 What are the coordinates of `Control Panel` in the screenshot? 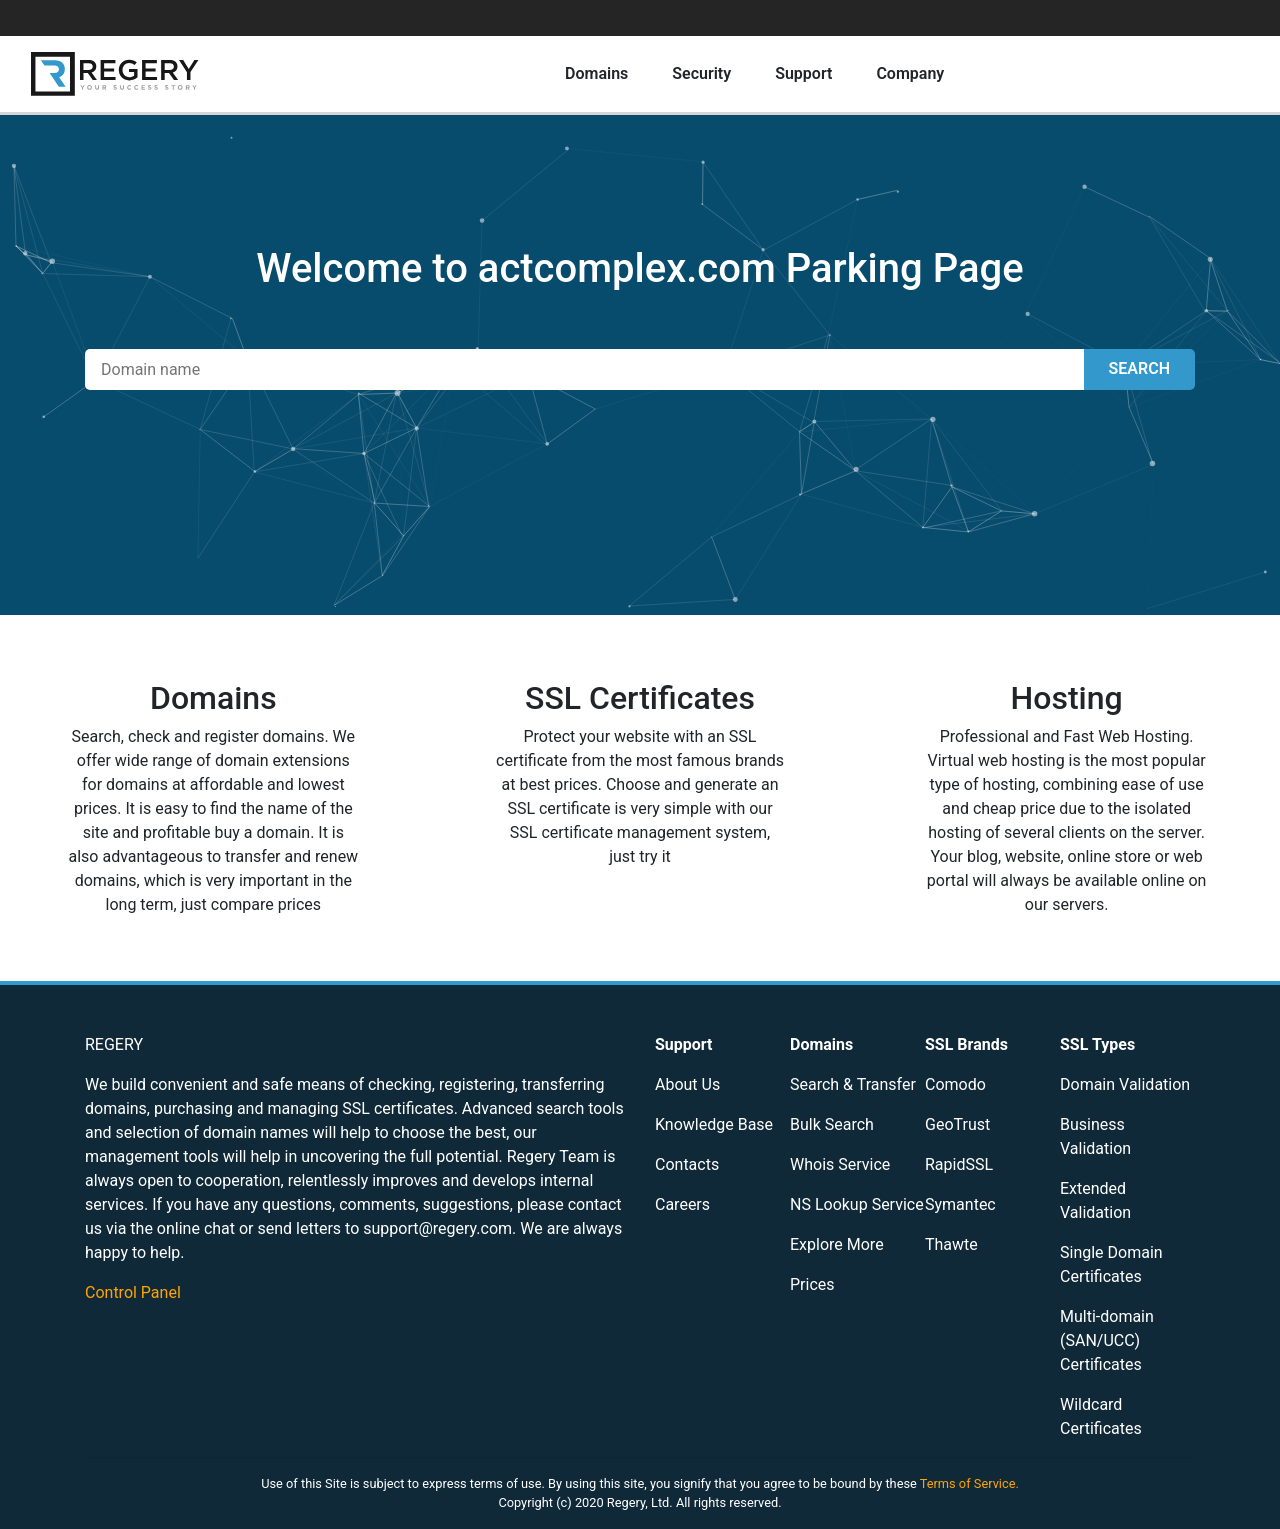 It's located at (133, 1292).